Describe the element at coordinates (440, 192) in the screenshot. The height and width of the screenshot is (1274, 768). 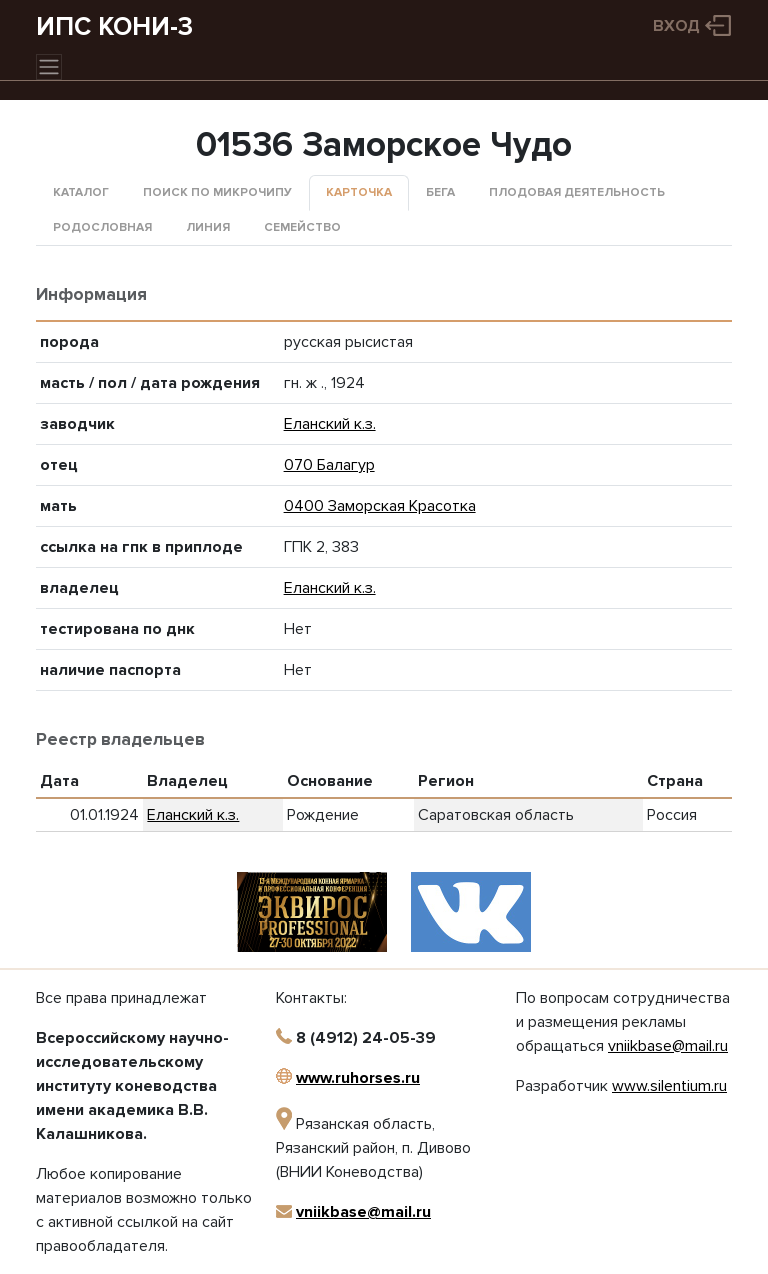
I see `Бега` at that location.